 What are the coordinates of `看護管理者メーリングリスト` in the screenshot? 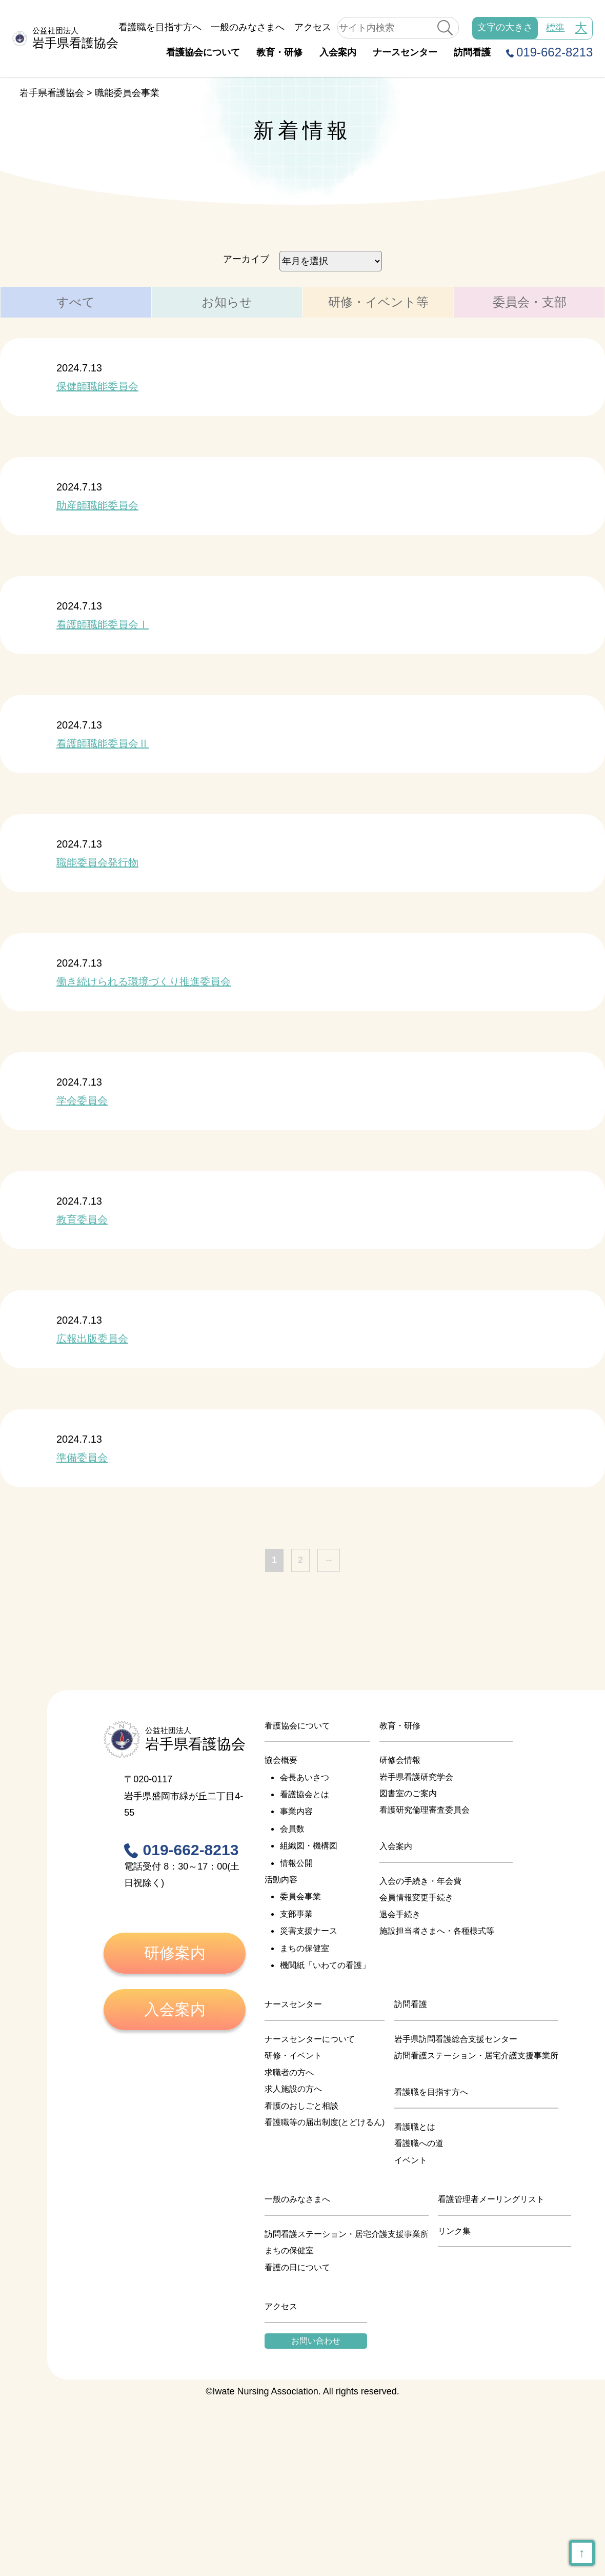 It's located at (491, 2199).